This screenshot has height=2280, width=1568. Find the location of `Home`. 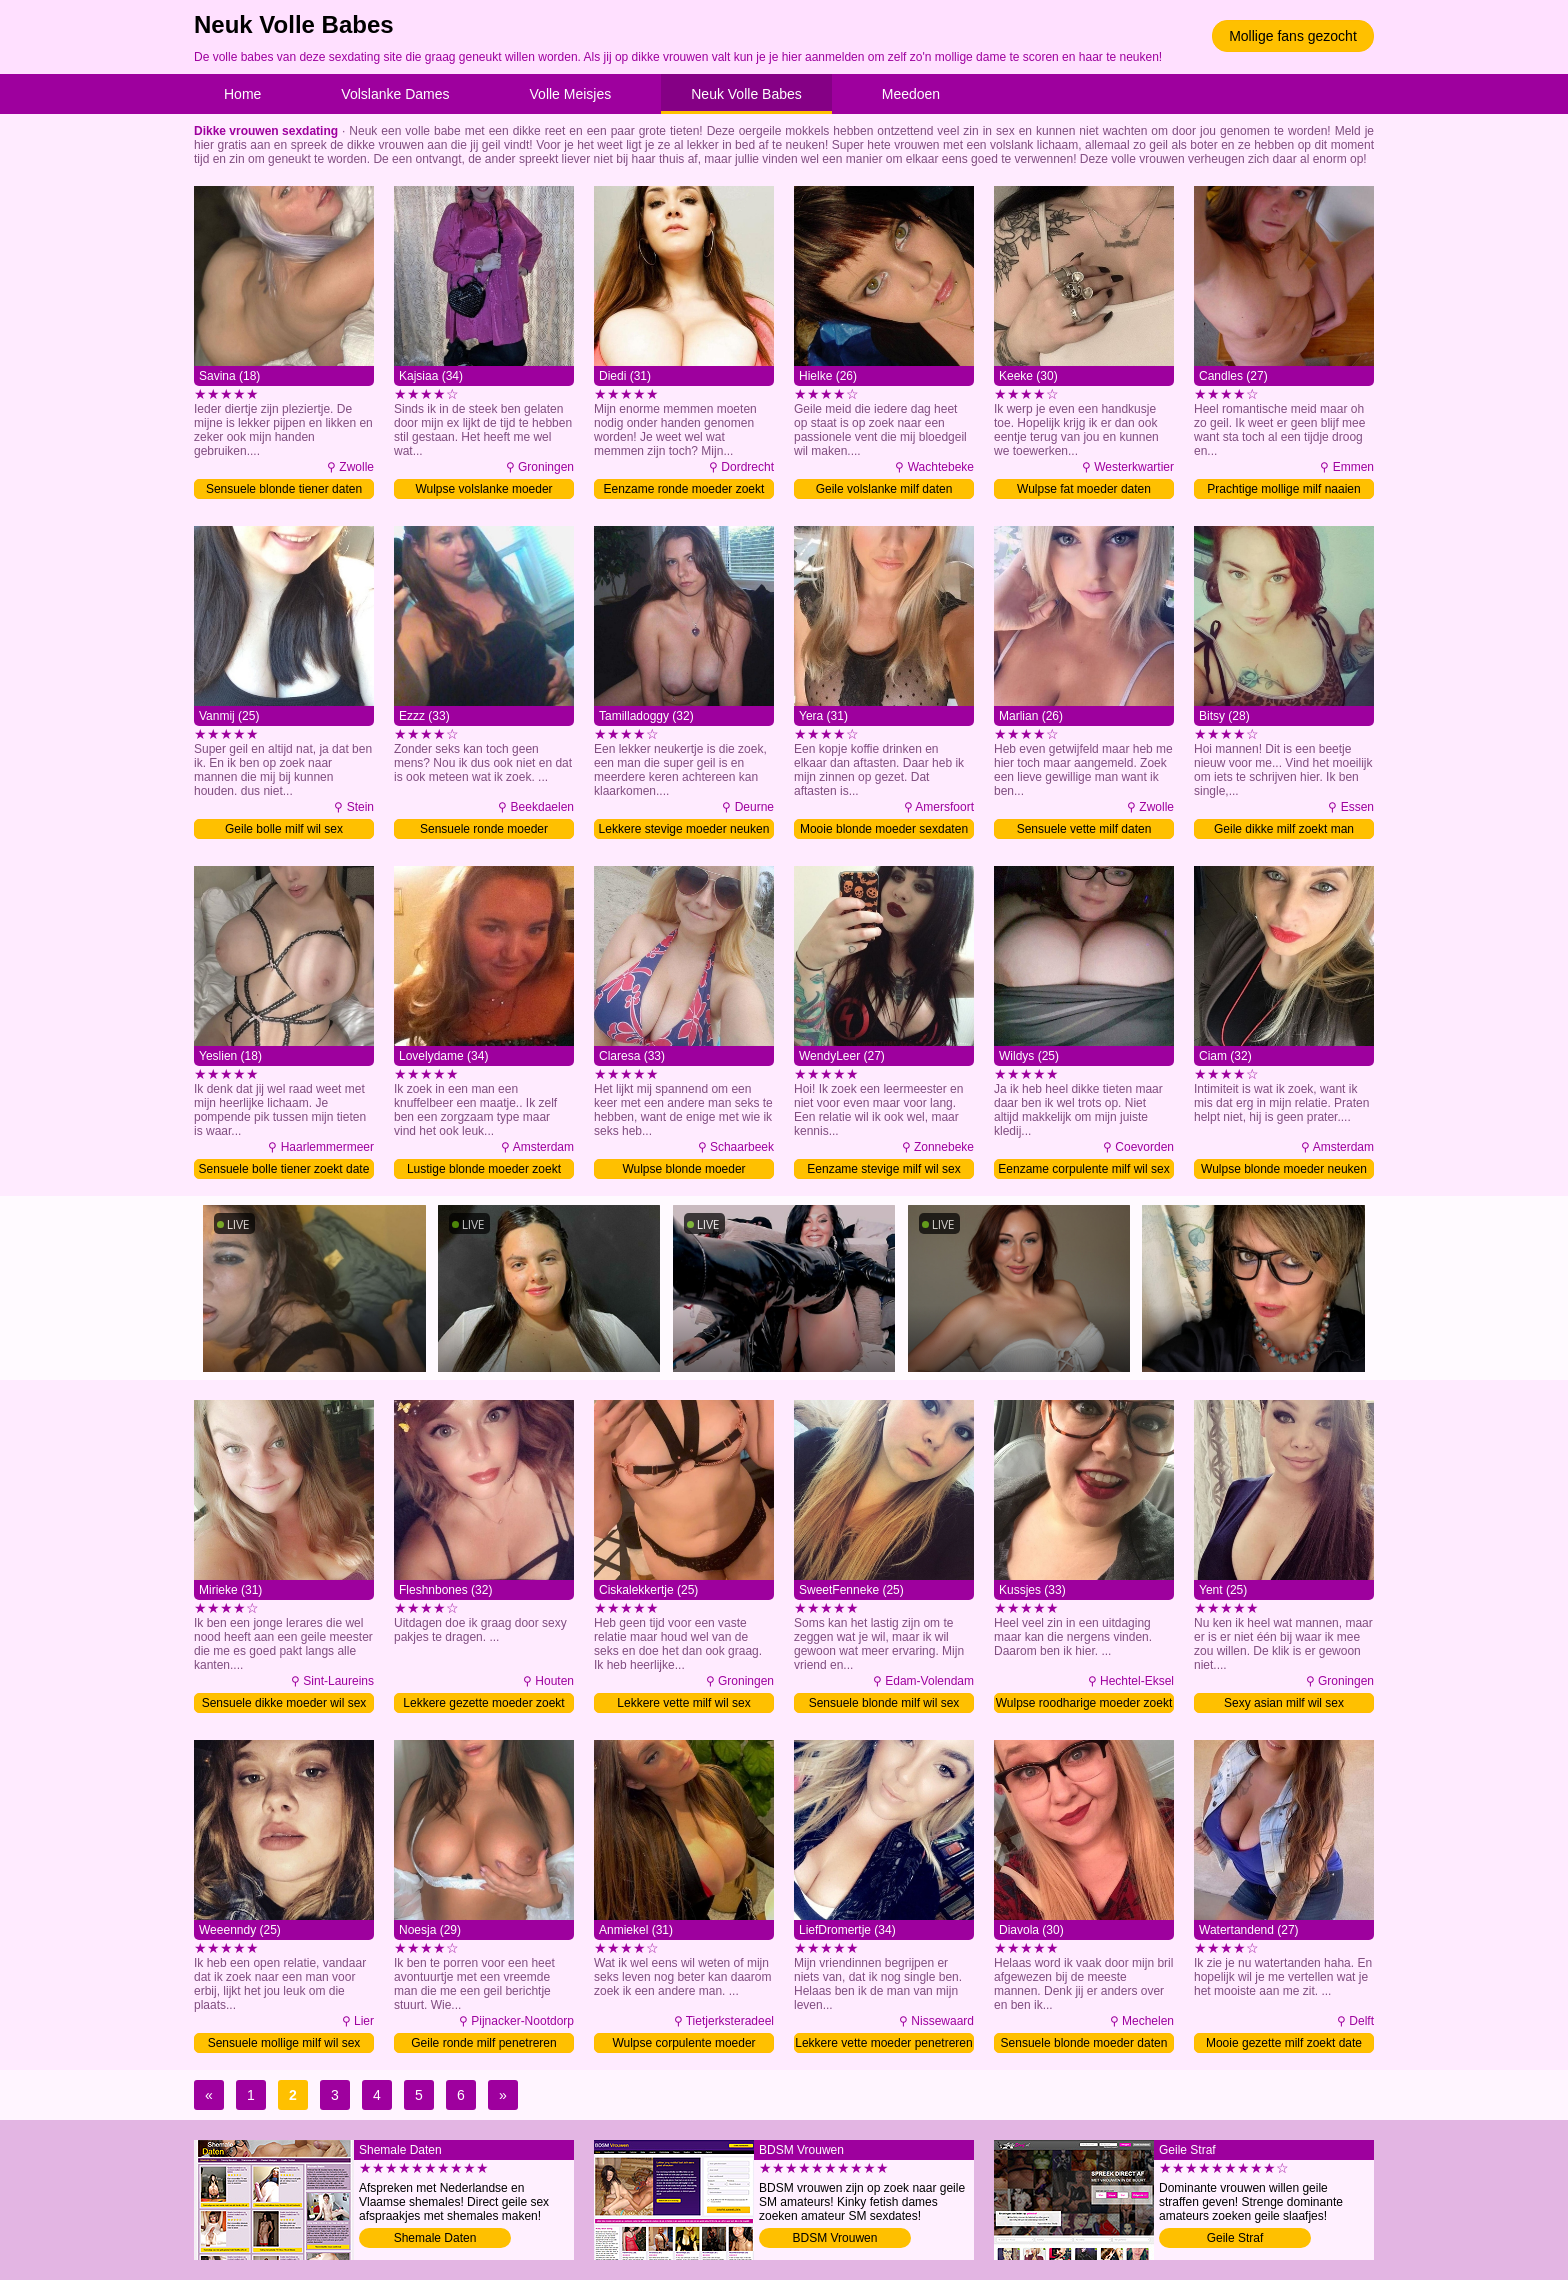

Home is located at coordinates (242, 94).